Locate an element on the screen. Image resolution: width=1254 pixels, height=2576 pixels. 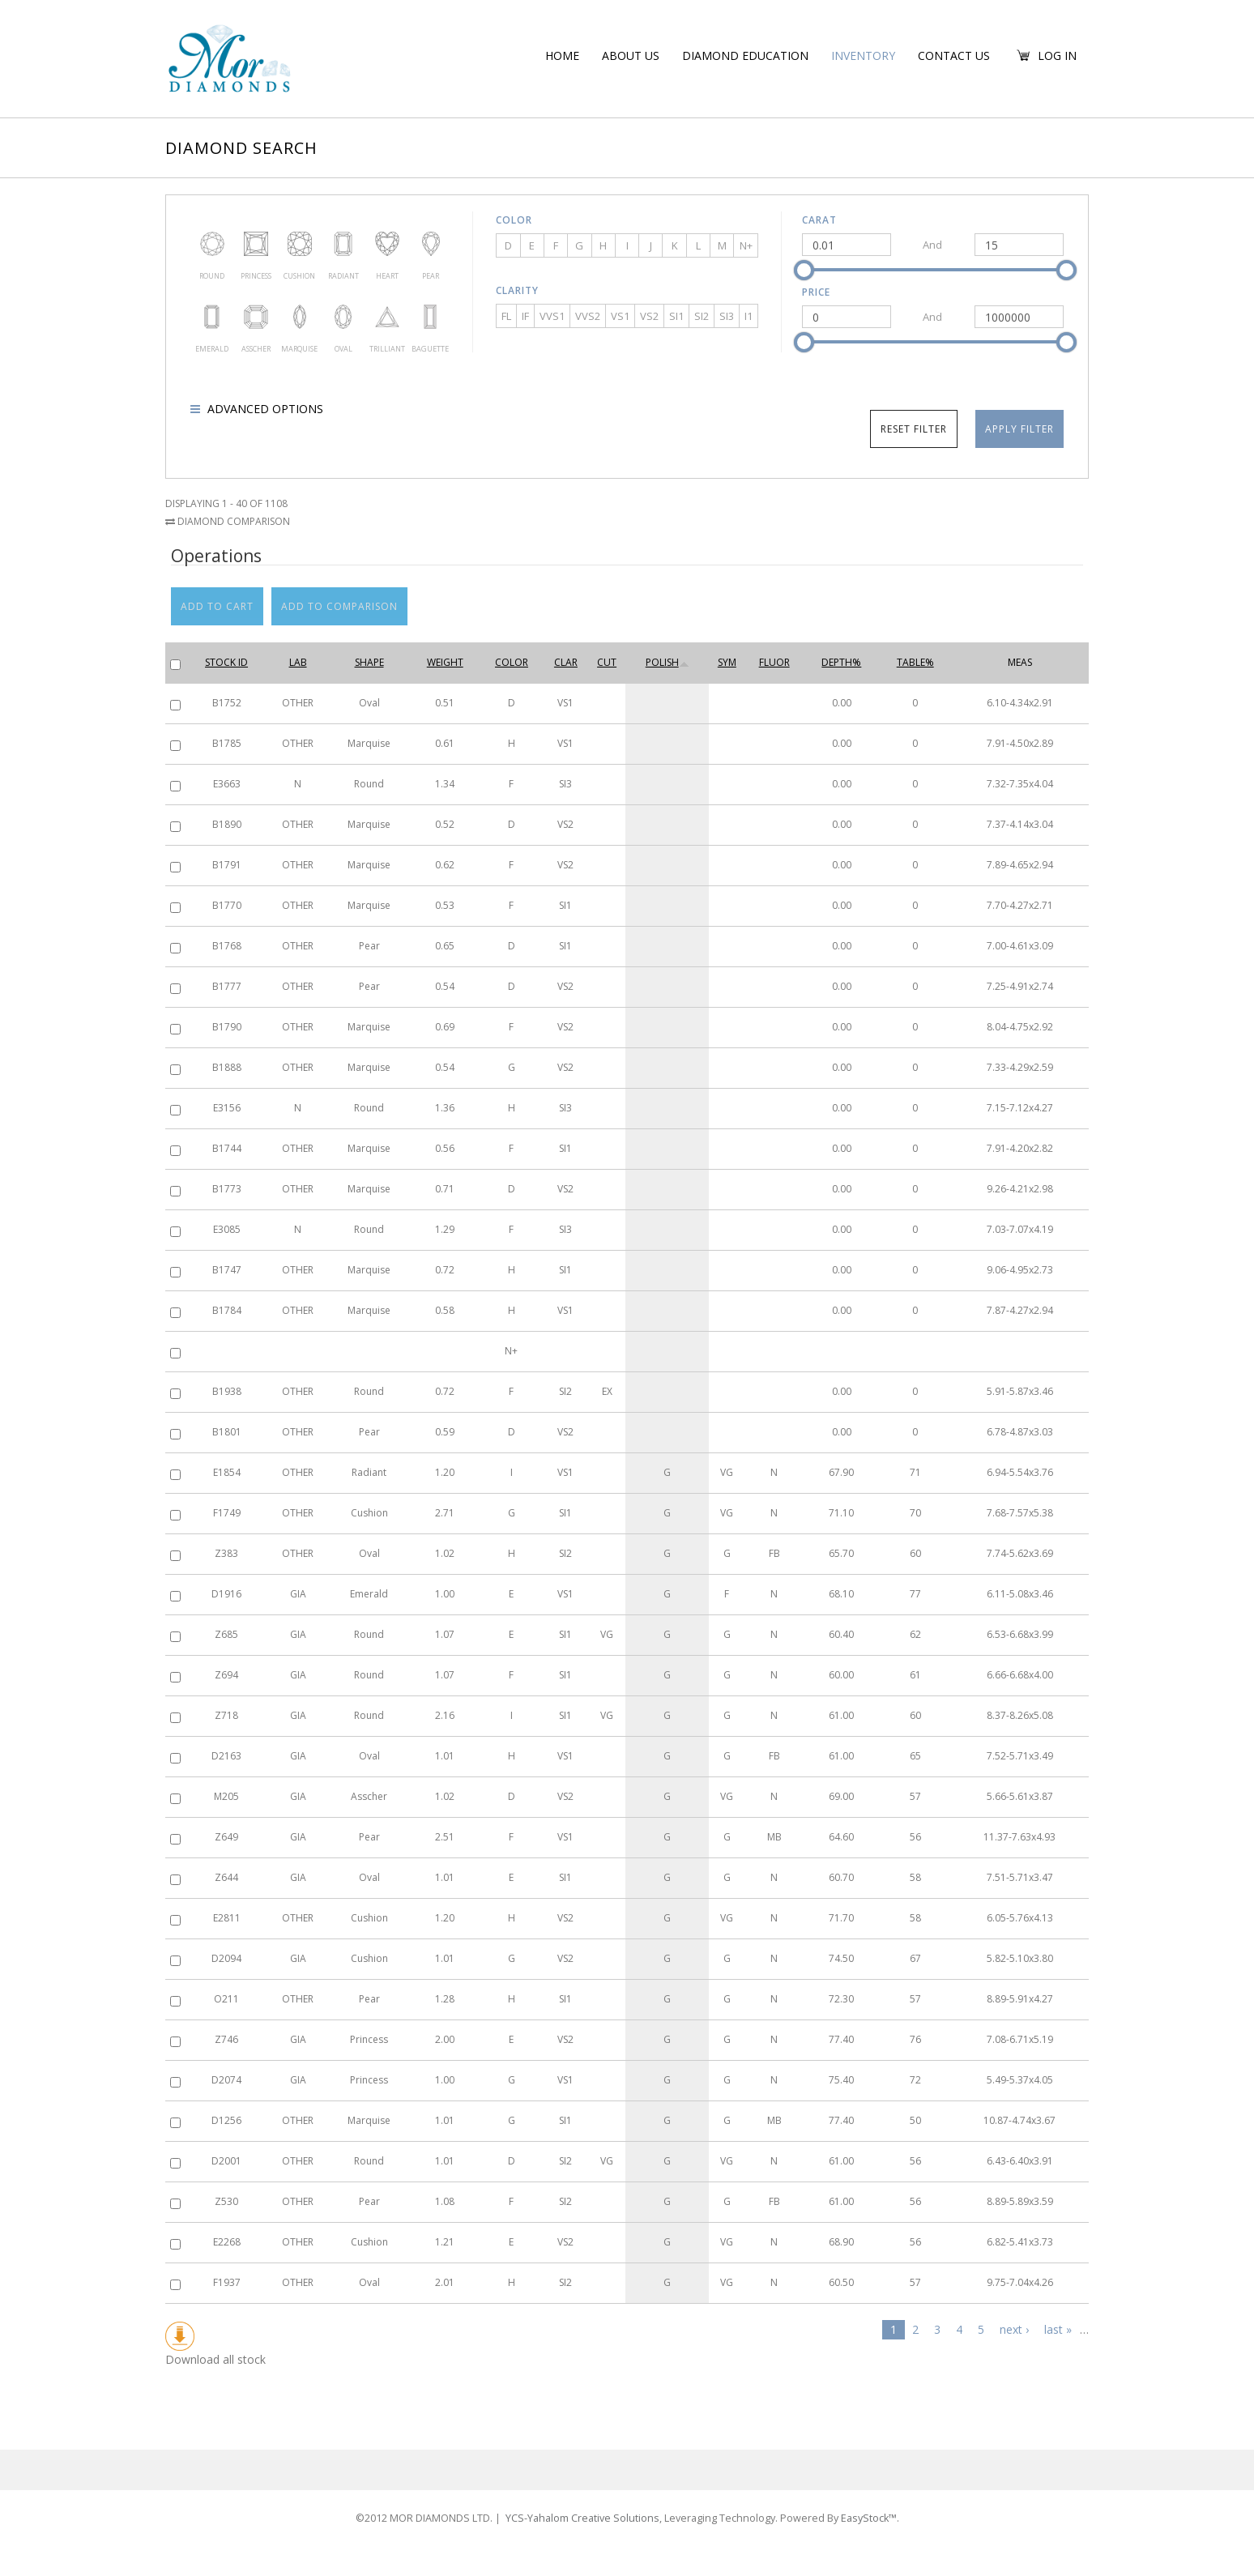
Download all stock is located at coordinates (215, 2344).